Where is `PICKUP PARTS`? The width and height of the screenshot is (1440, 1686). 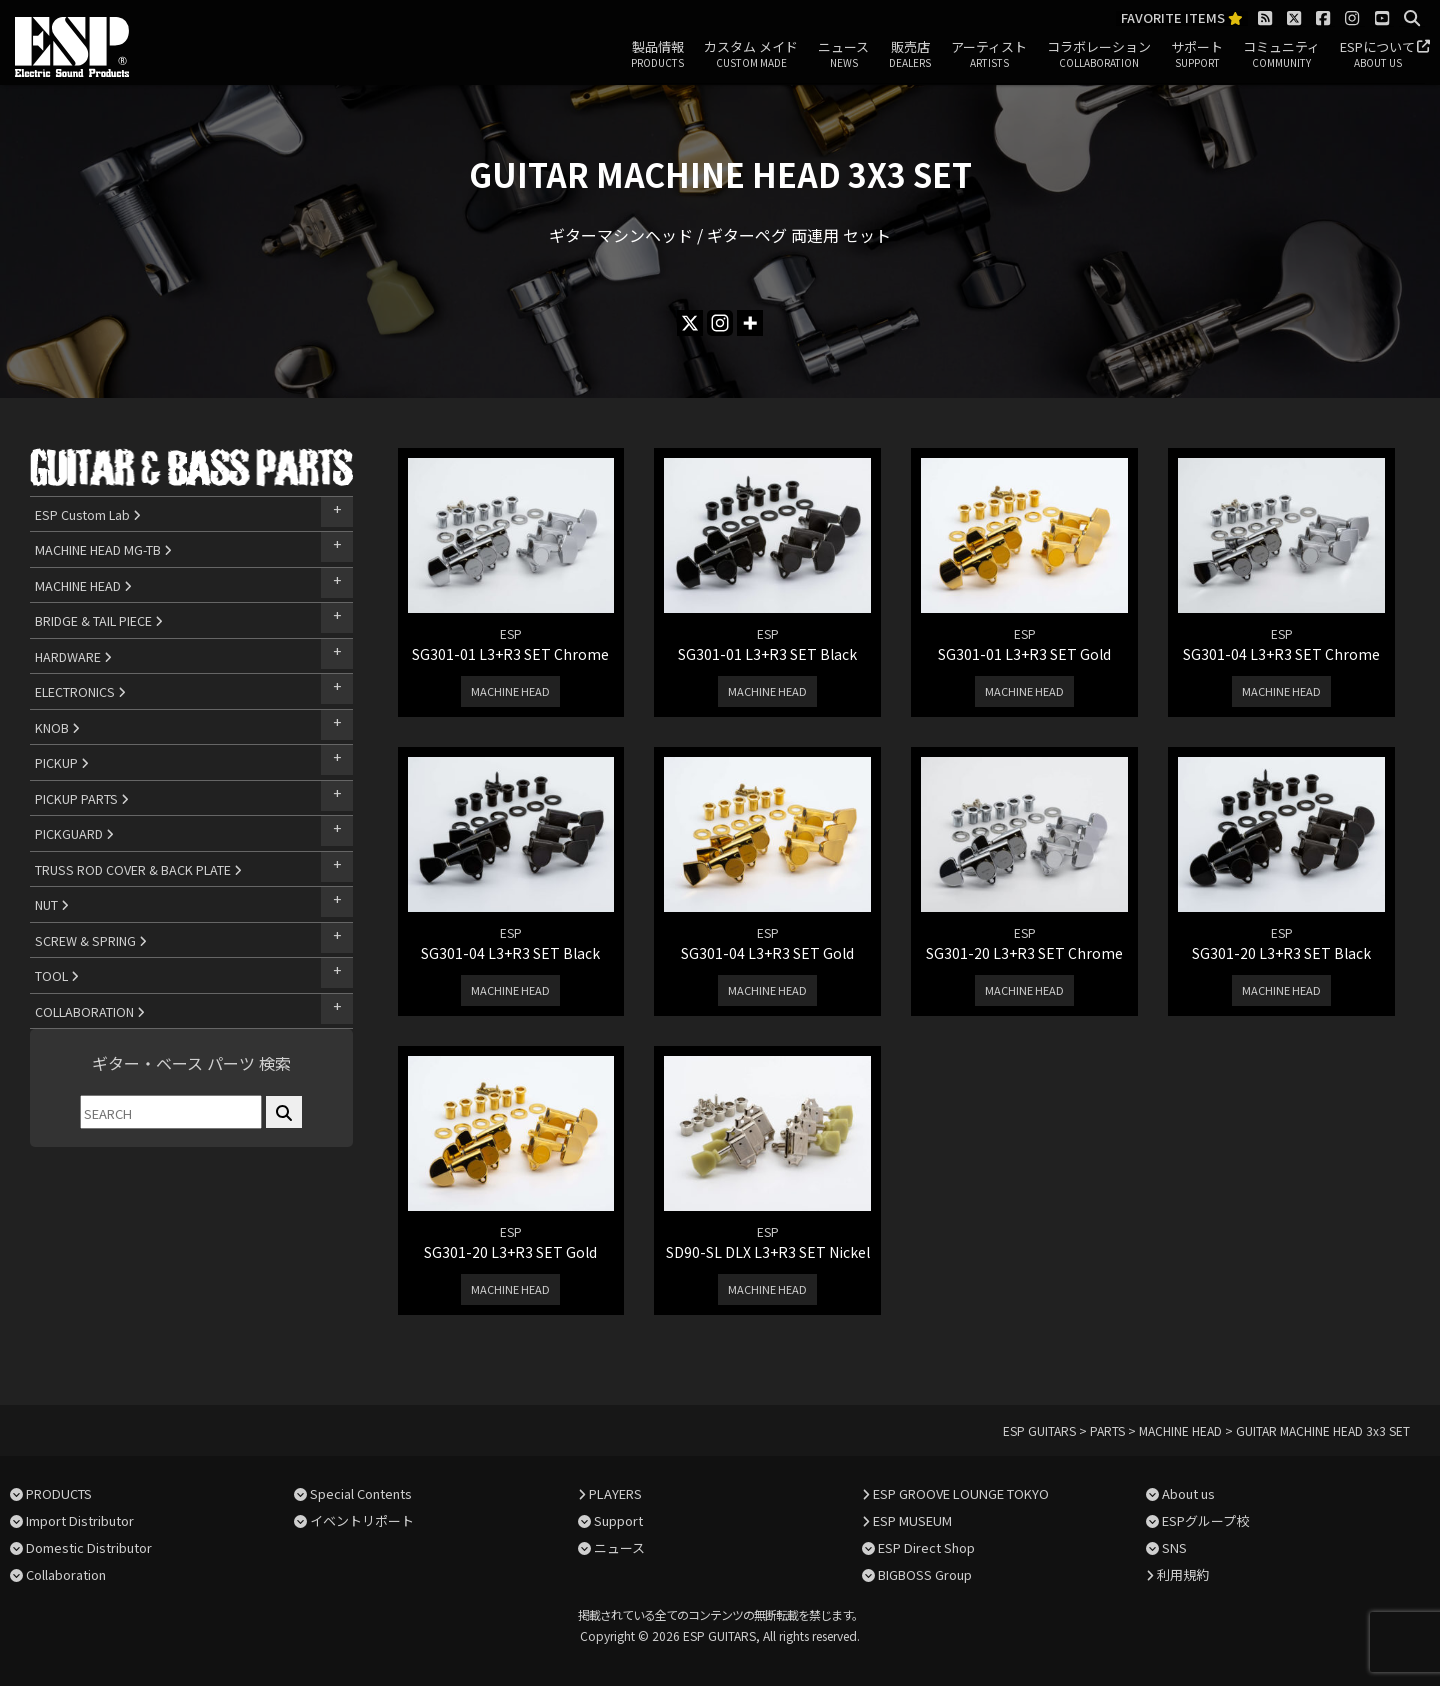 PICKUP PARTS is located at coordinates (82, 798).